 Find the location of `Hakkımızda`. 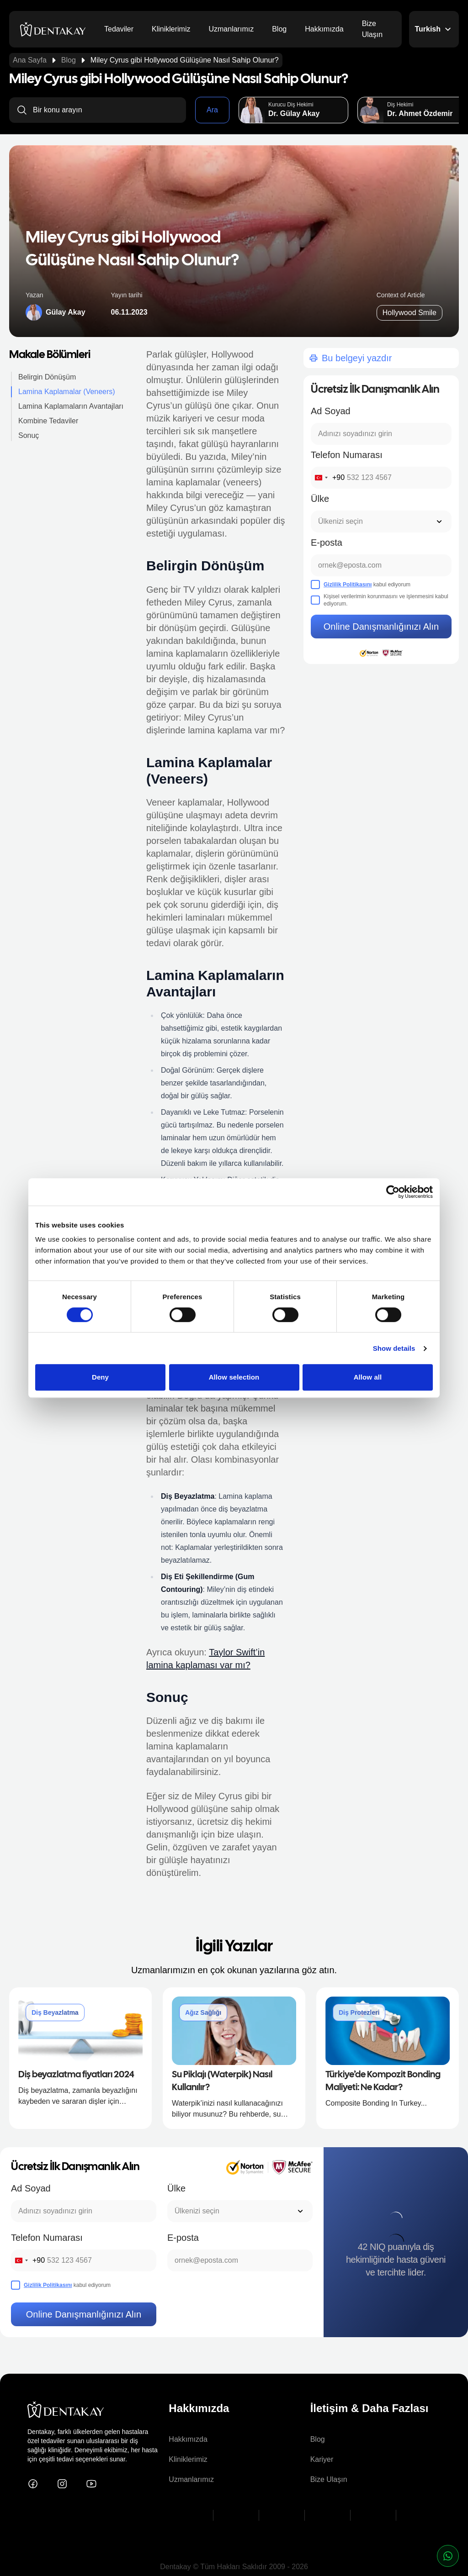

Hakkımızda is located at coordinates (324, 29).